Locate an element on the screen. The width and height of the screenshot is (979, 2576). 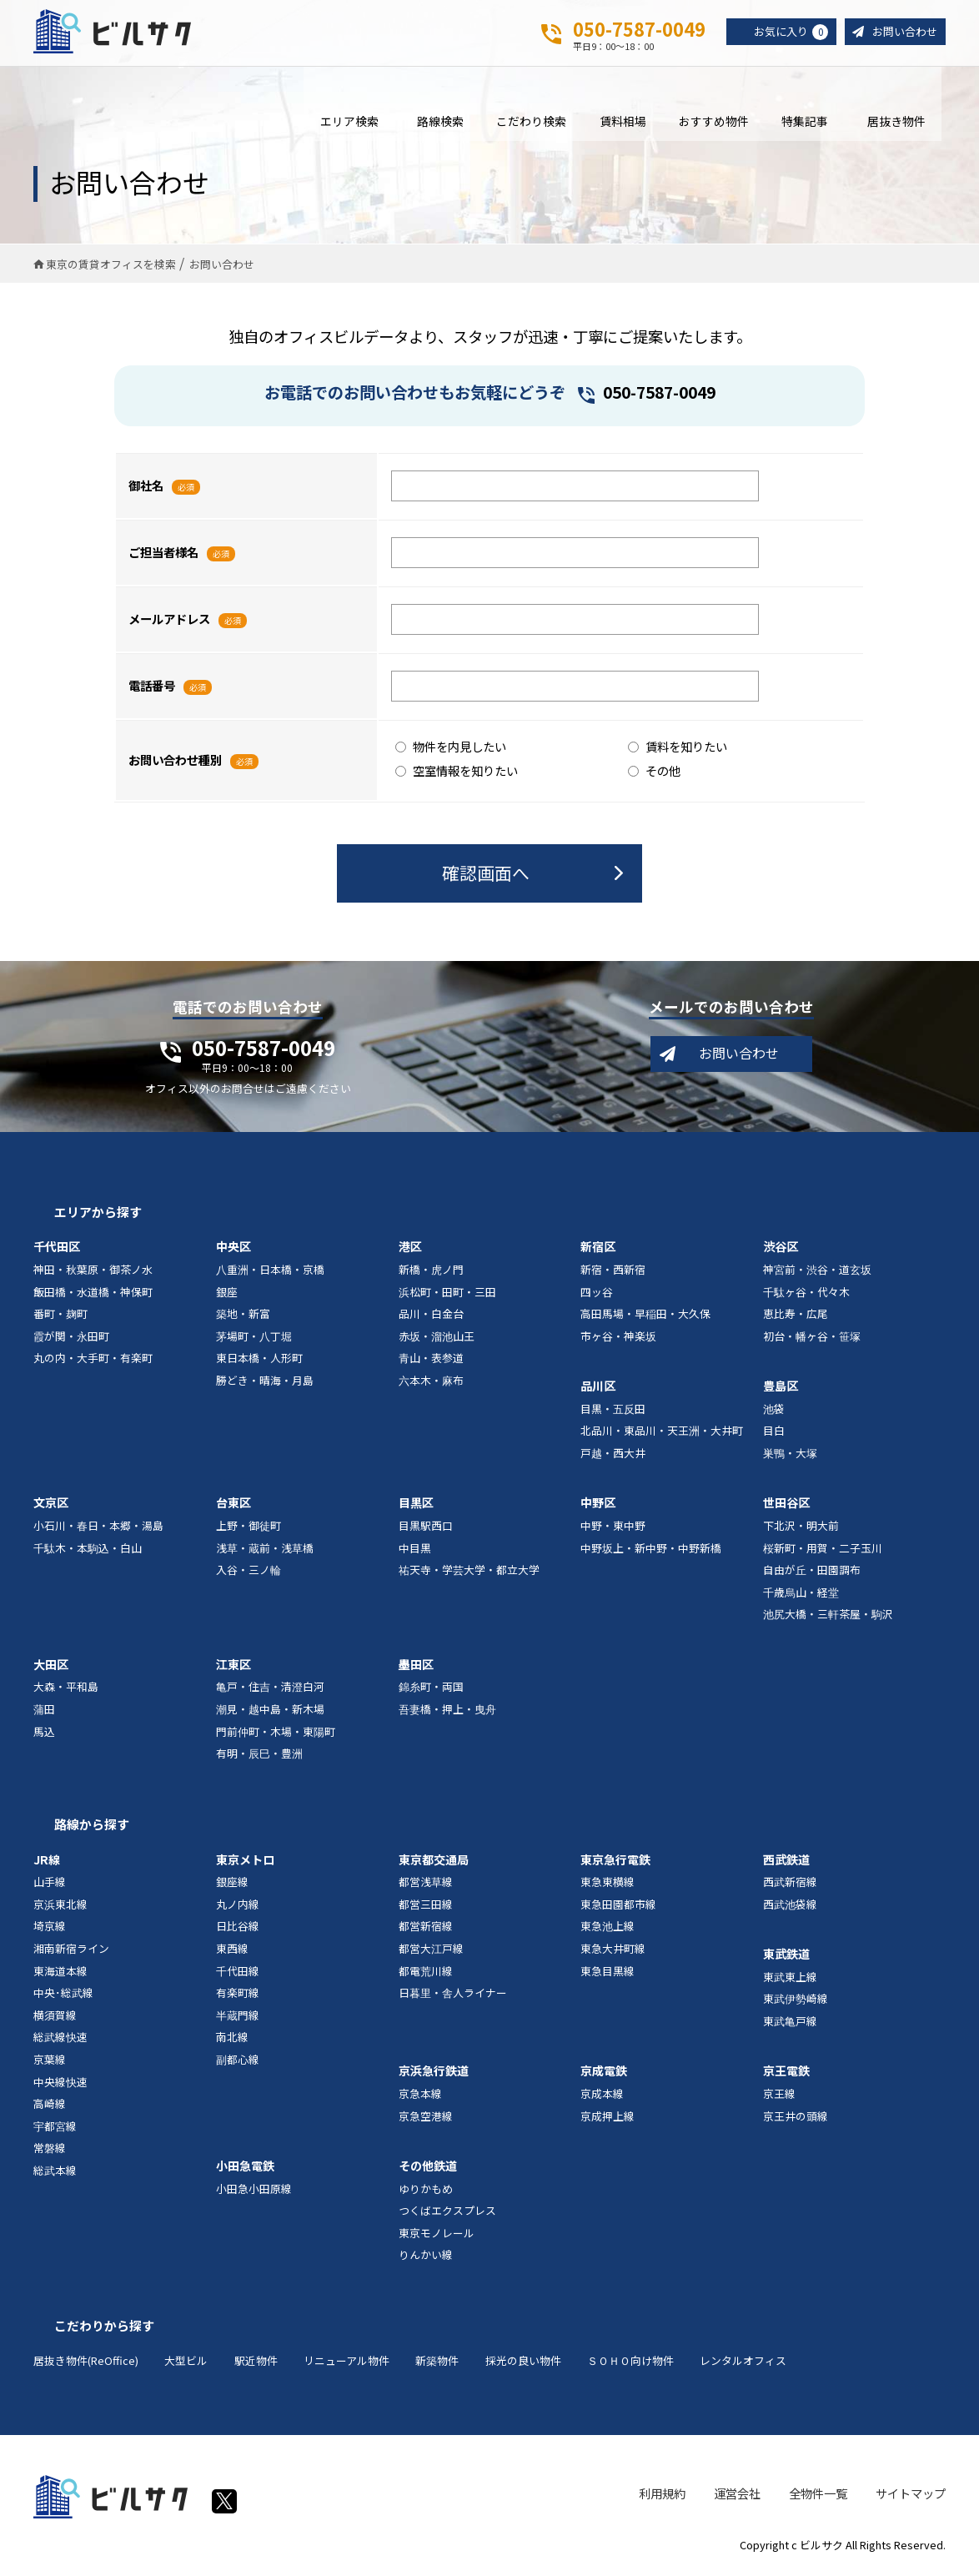
東武亀戸線 is located at coordinates (790, 2025).